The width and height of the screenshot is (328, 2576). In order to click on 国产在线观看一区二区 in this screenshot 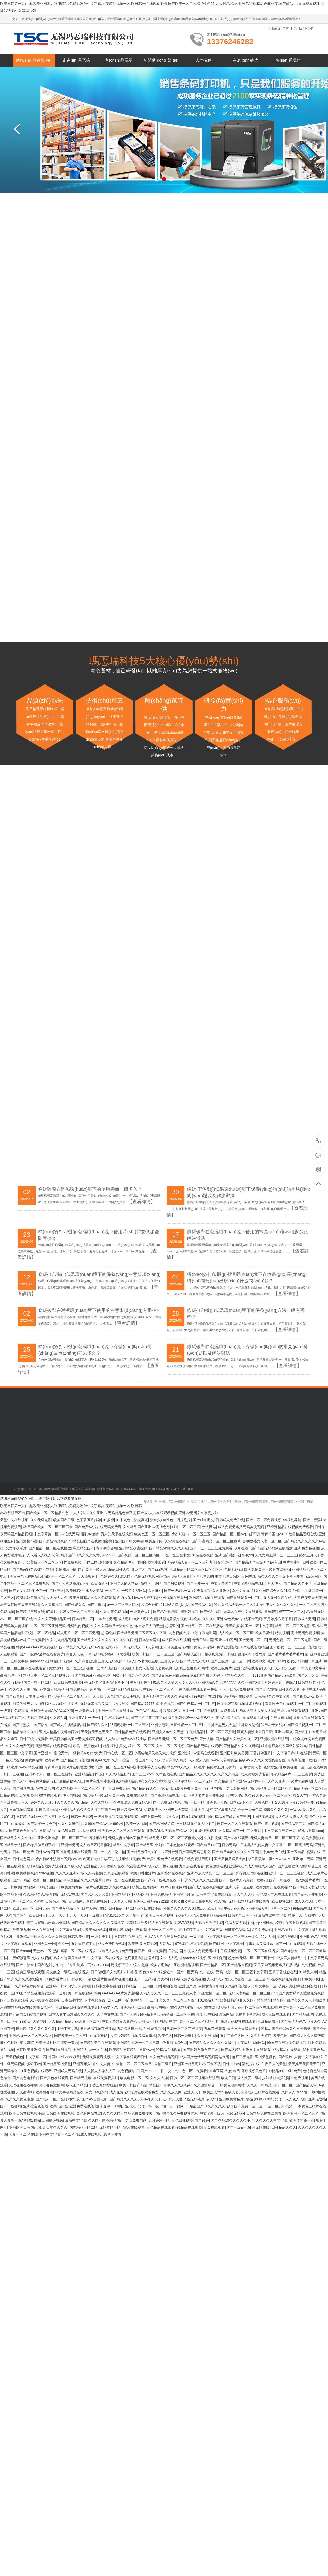, I will do `click(244, 1598)`.